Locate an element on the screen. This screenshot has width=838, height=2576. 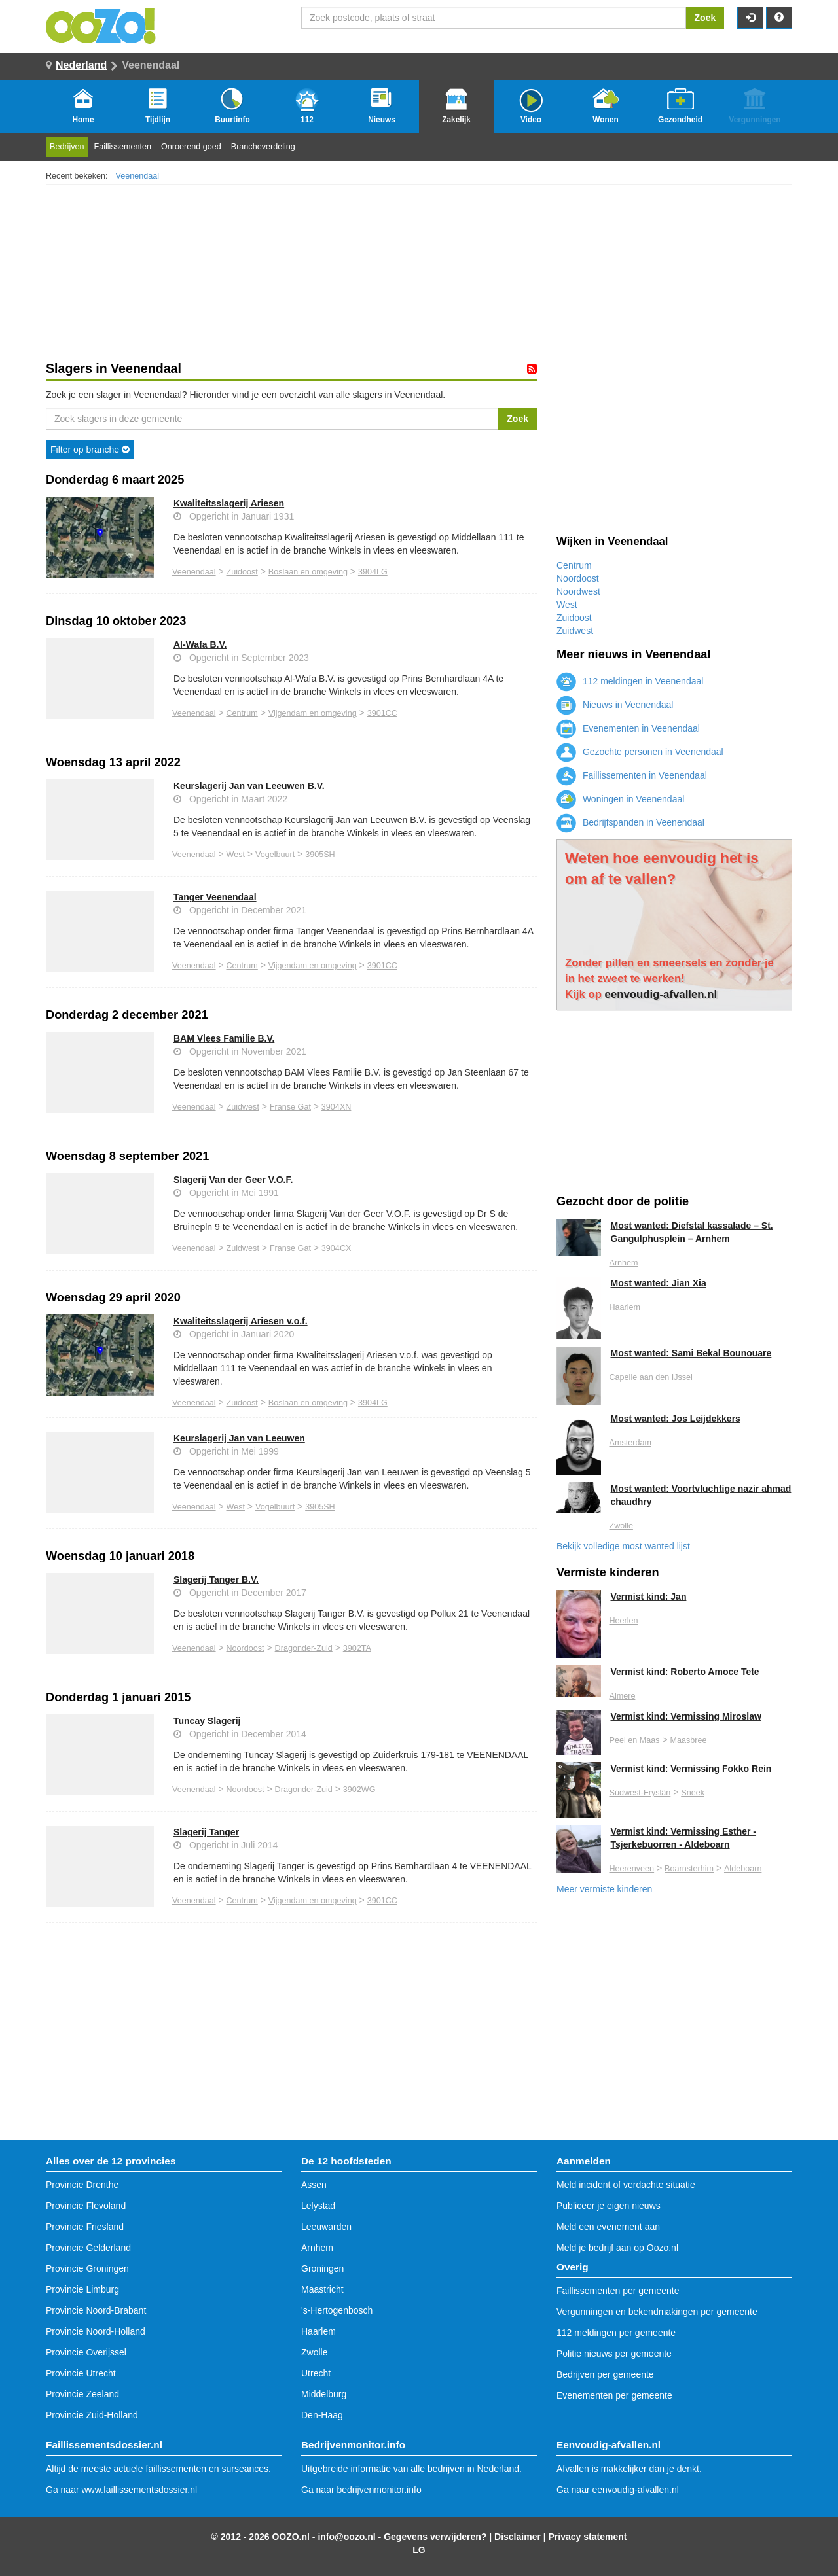
Middelburg is located at coordinates (323, 2394).